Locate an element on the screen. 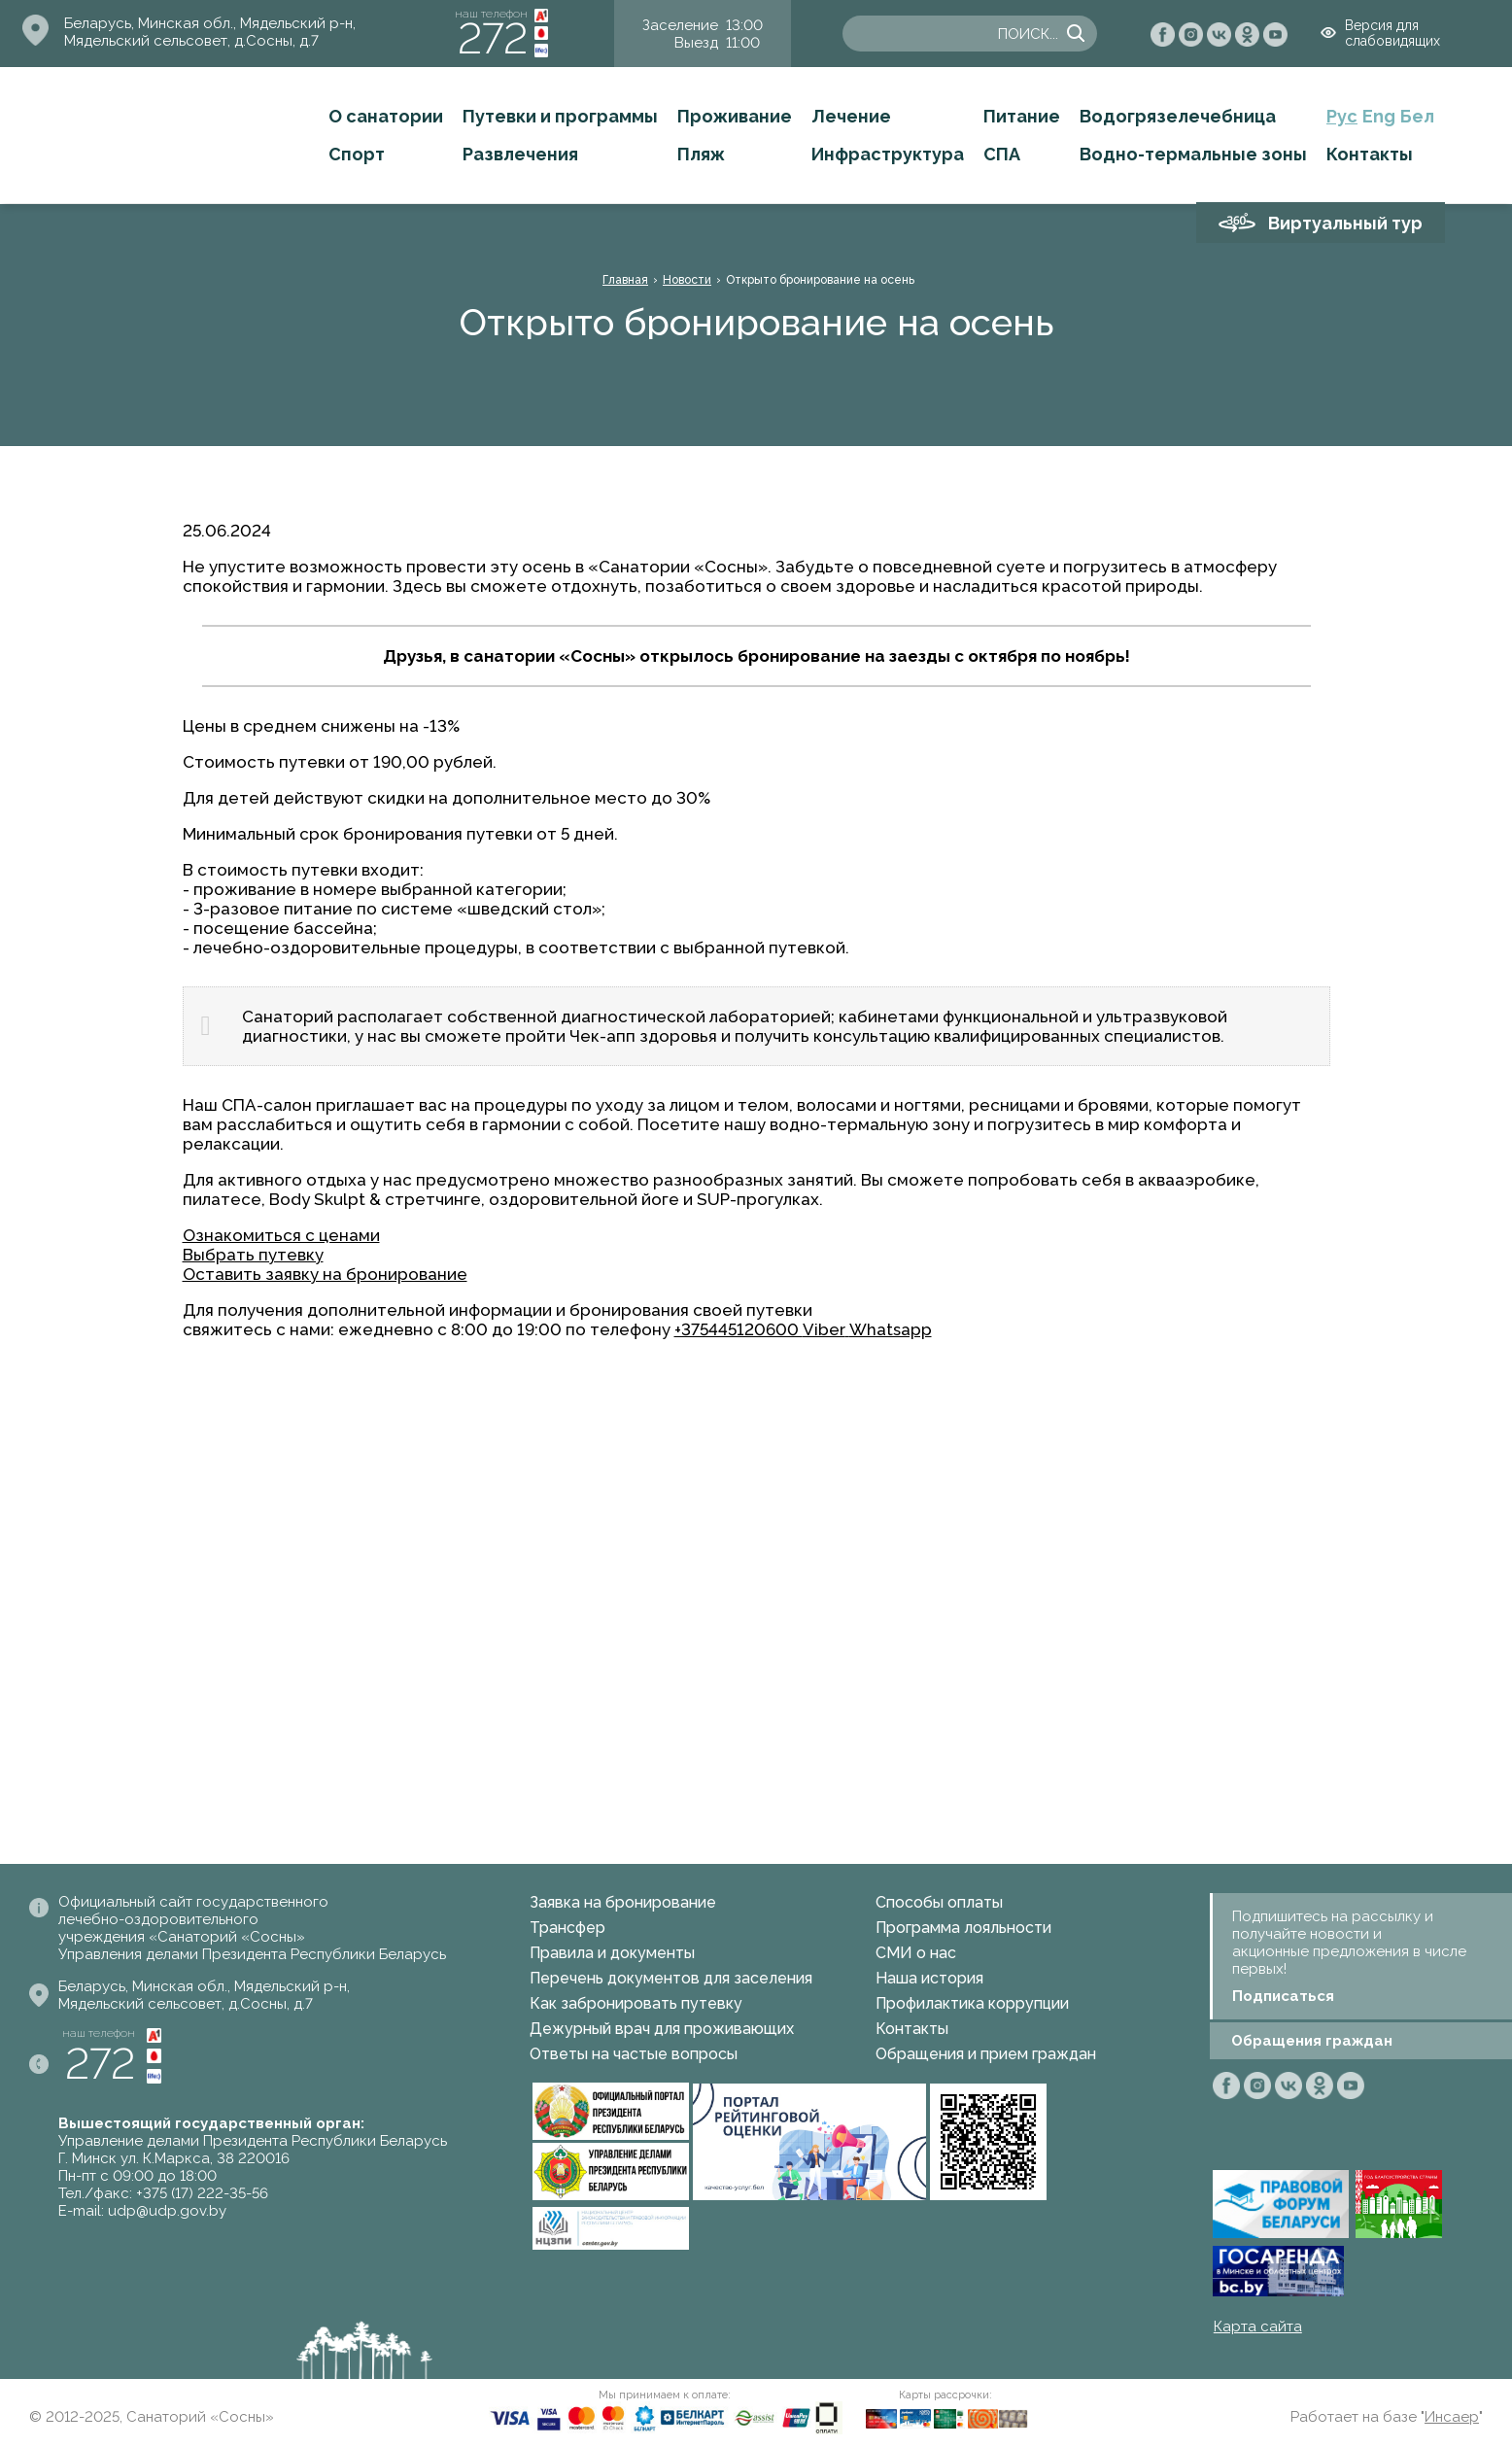  272 is located at coordinates (493, 38).